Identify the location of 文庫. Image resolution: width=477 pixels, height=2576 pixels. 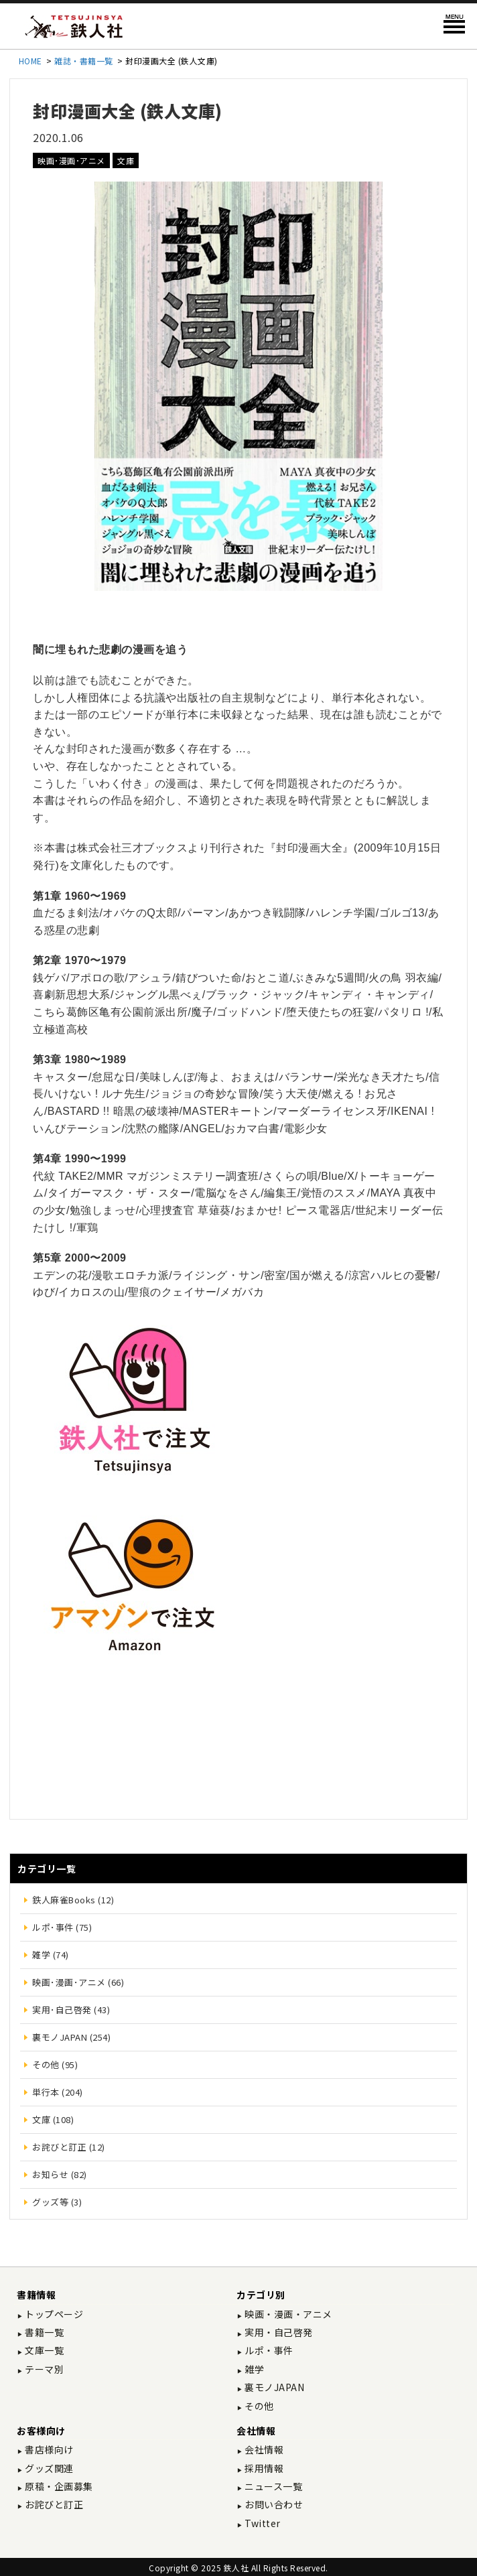
(125, 160).